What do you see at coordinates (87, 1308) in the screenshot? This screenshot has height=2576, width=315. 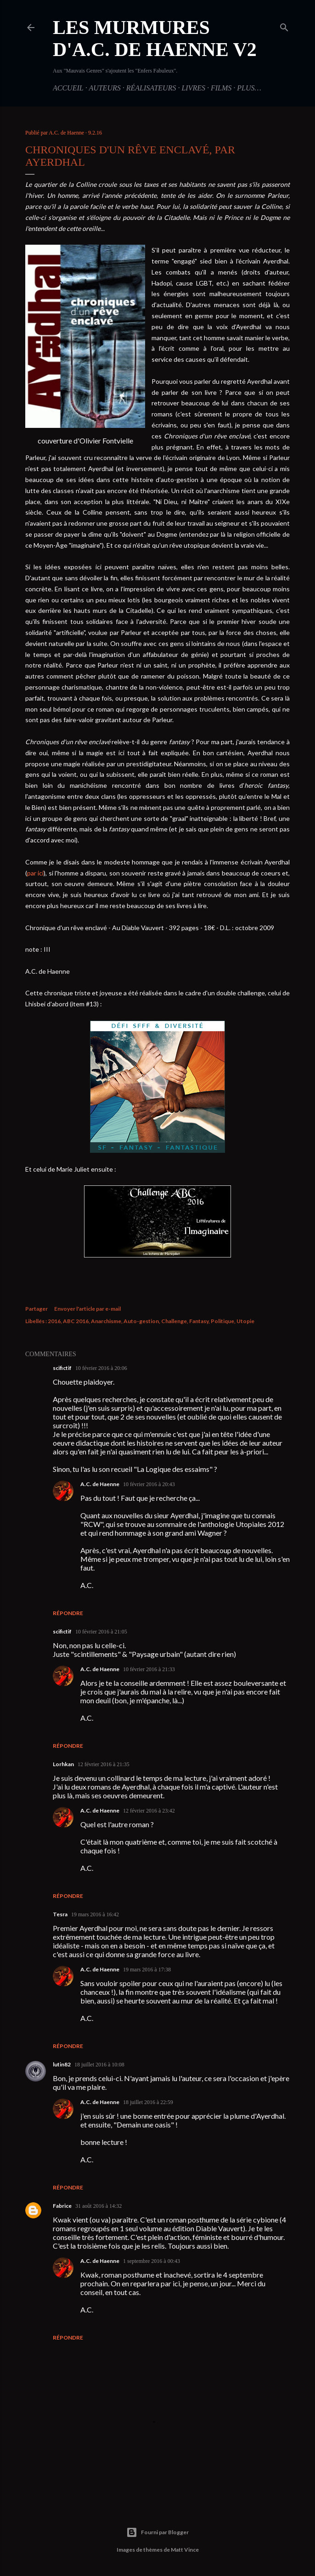 I see `Envoyer l'article par e-mail` at bounding box center [87, 1308].